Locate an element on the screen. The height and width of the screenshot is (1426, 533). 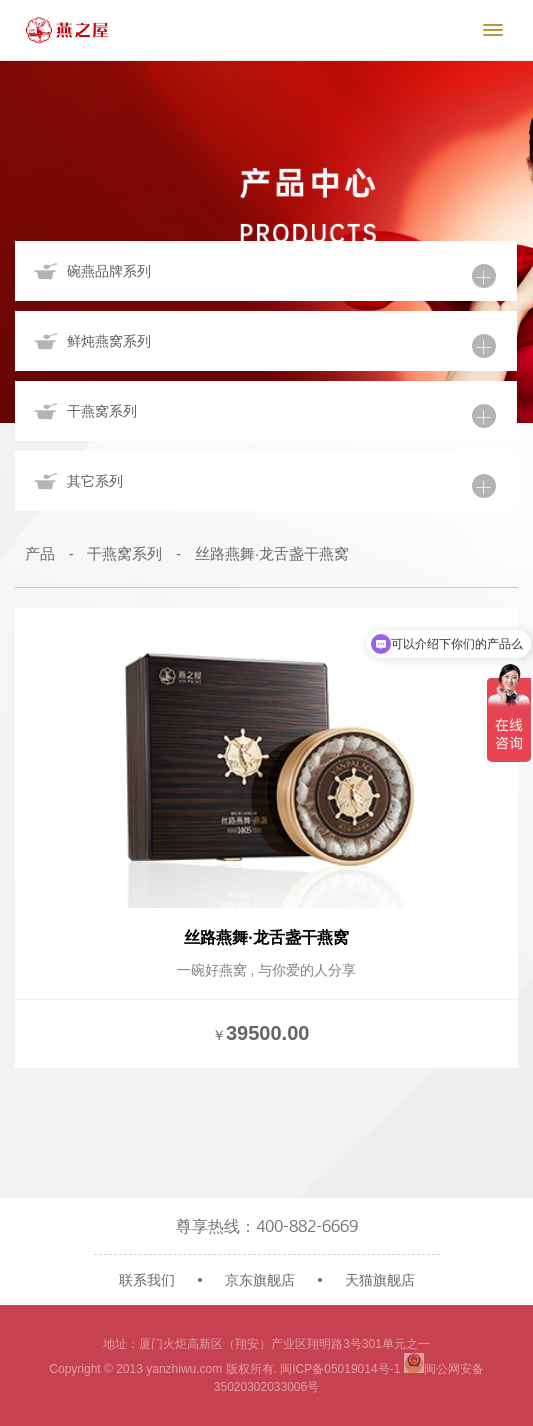
联系我们 is located at coordinates (147, 1280).